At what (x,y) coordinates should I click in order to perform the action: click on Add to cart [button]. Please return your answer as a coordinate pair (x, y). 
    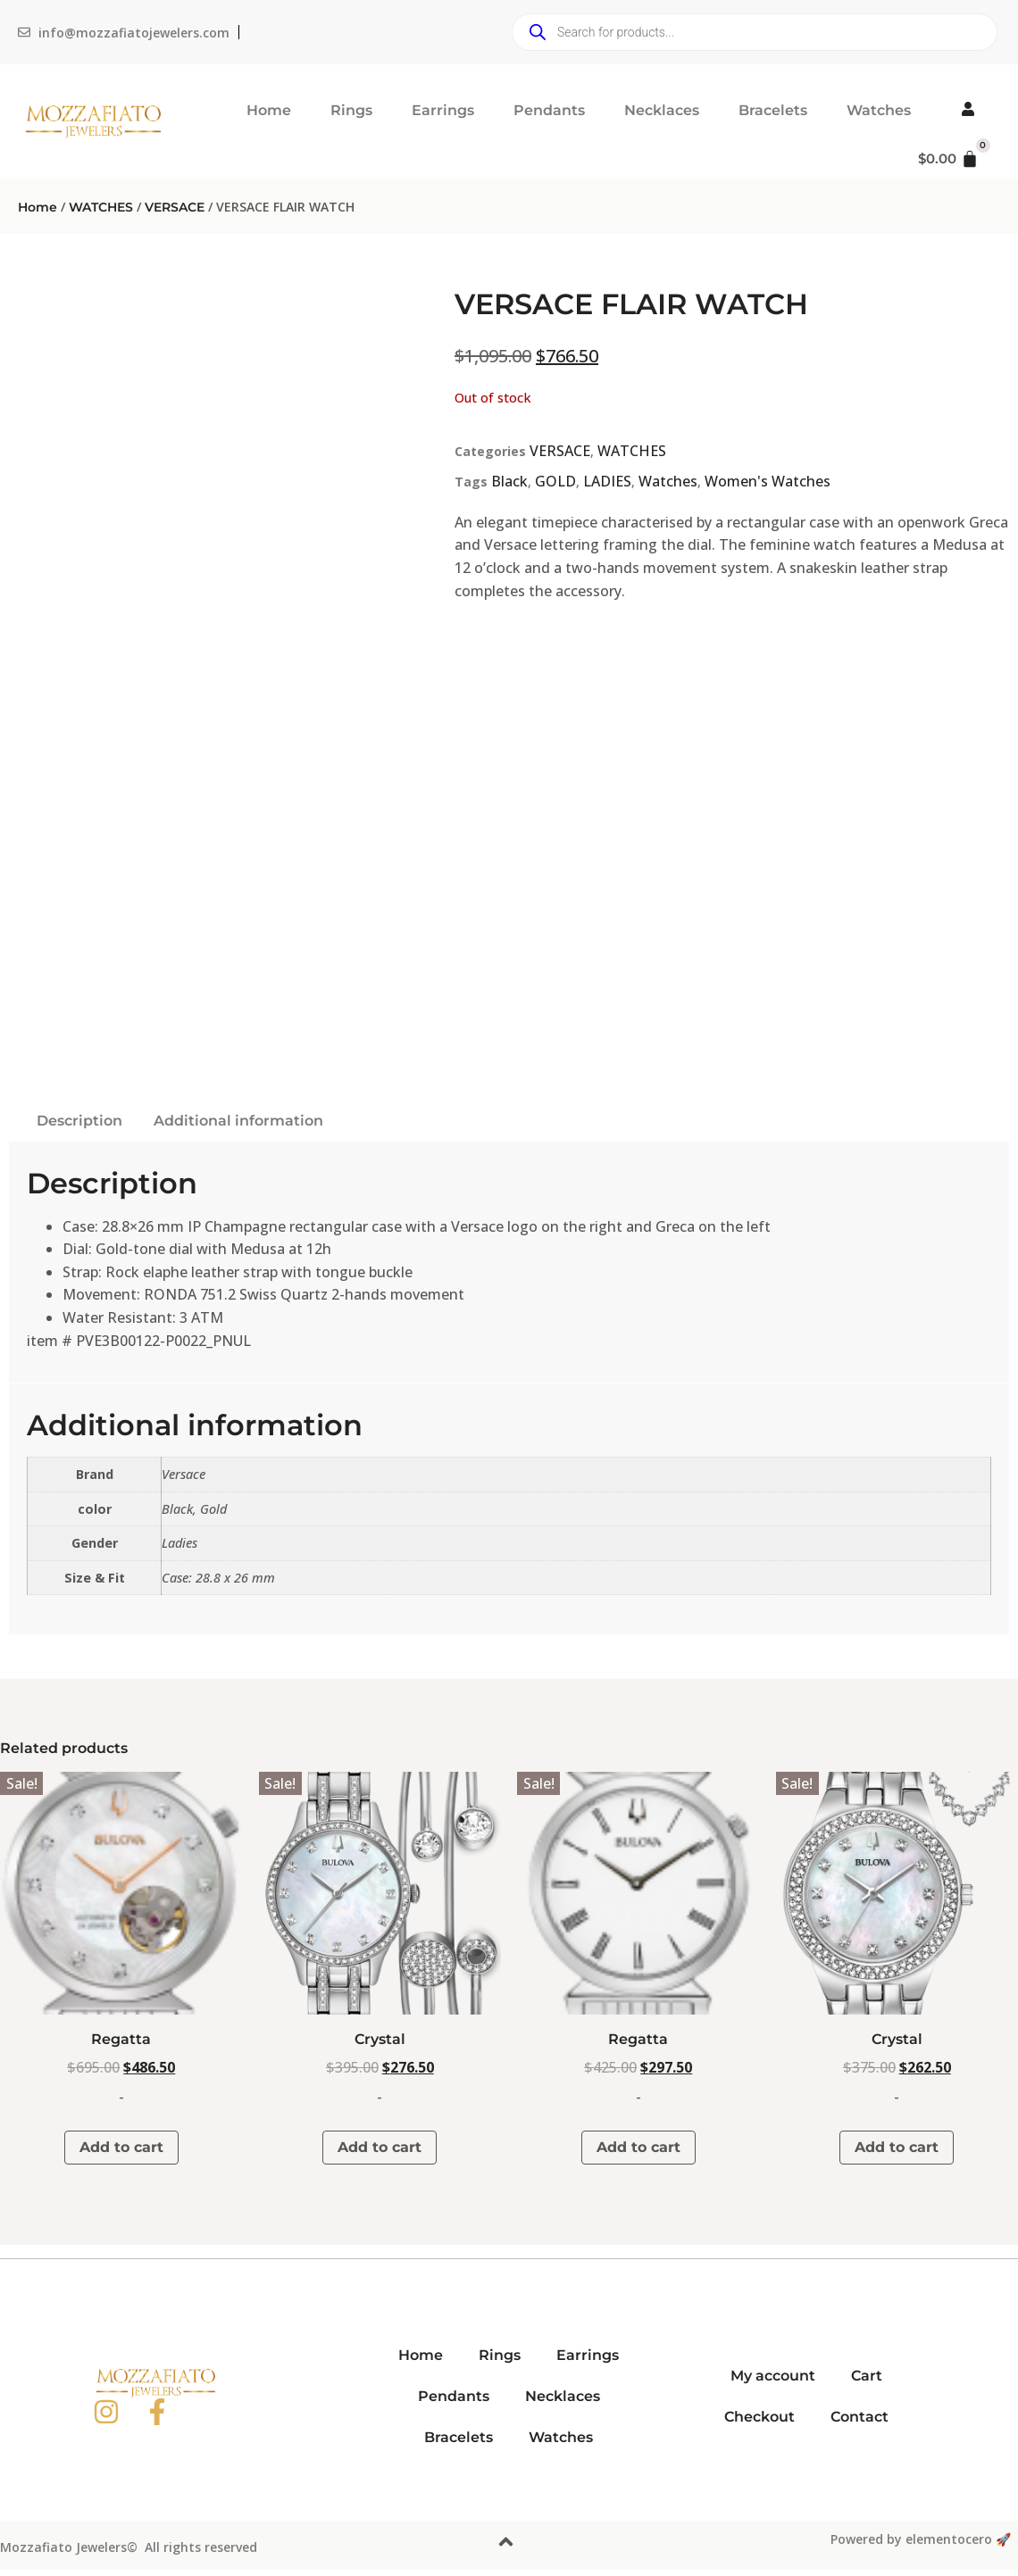
    Looking at the image, I should click on (121, 2147).